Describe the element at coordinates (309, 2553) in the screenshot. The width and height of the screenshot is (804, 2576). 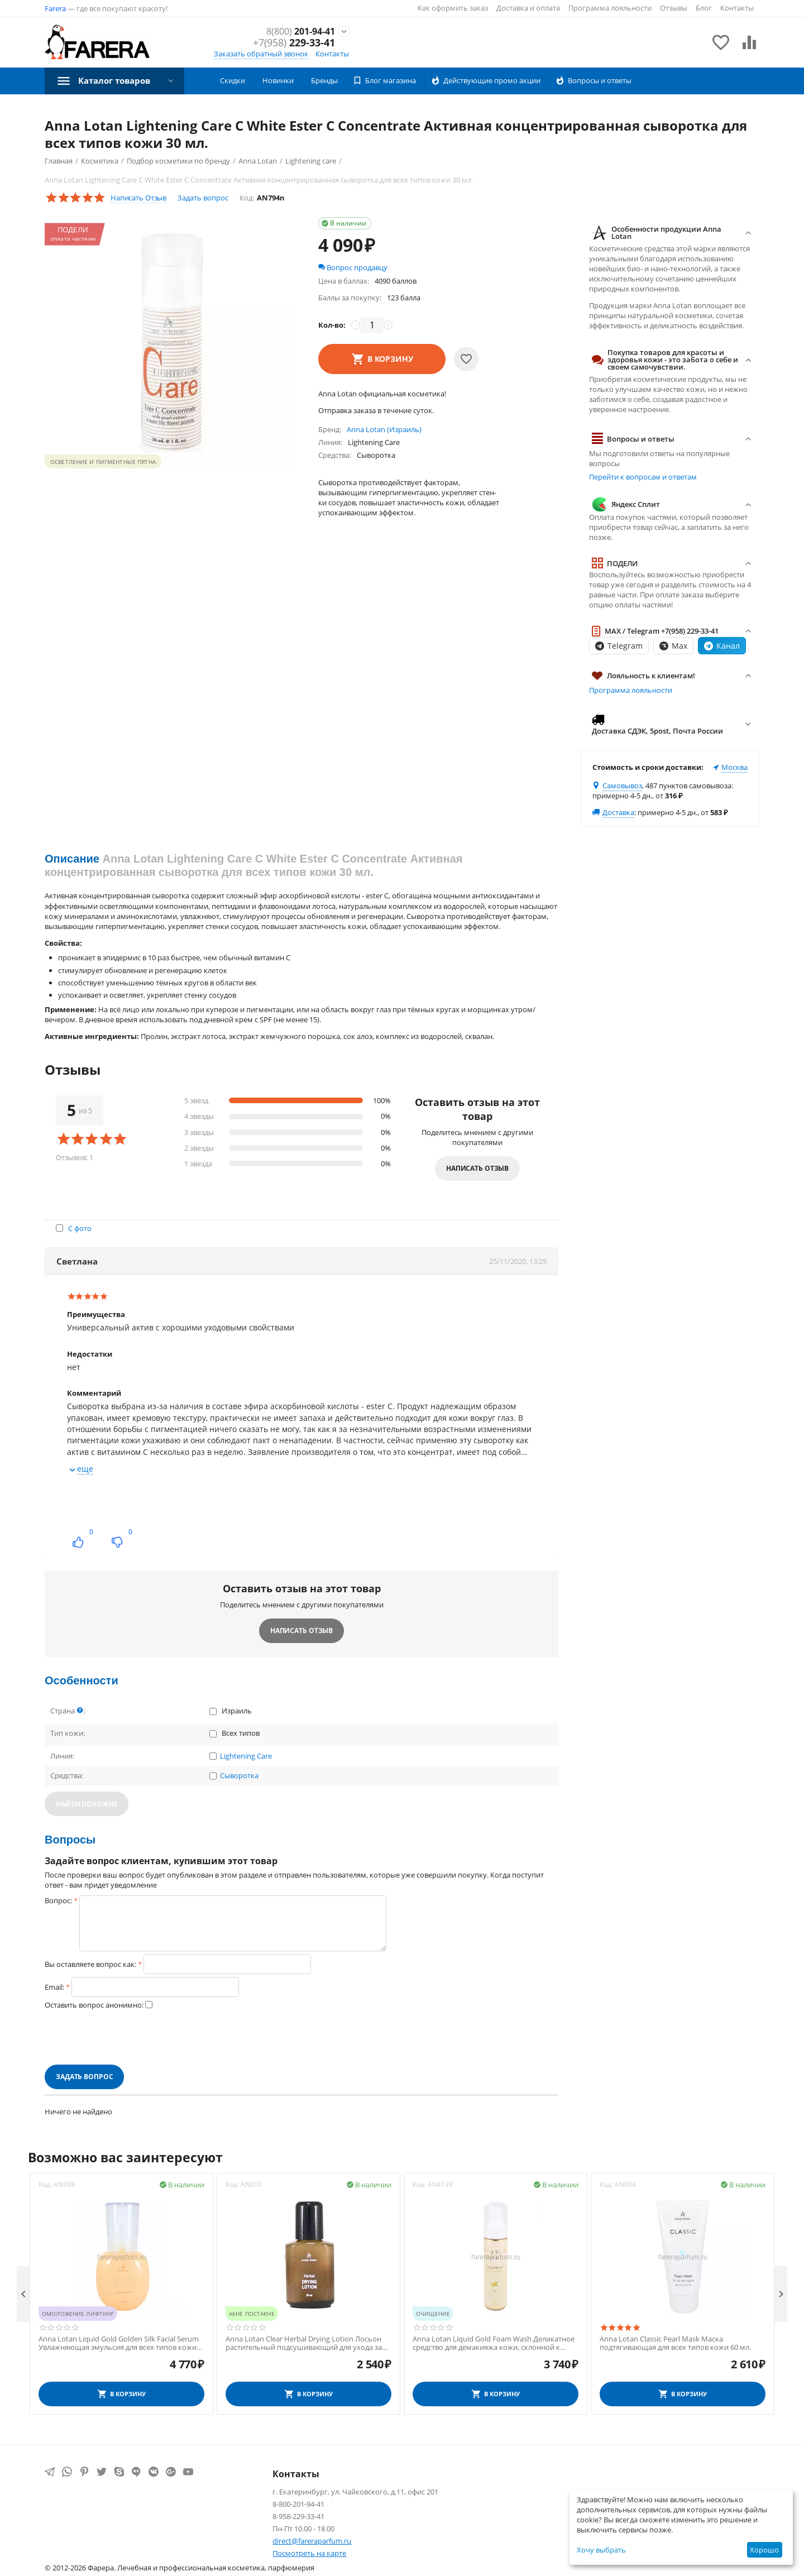
I see `Посмотреть на карте` at that location.